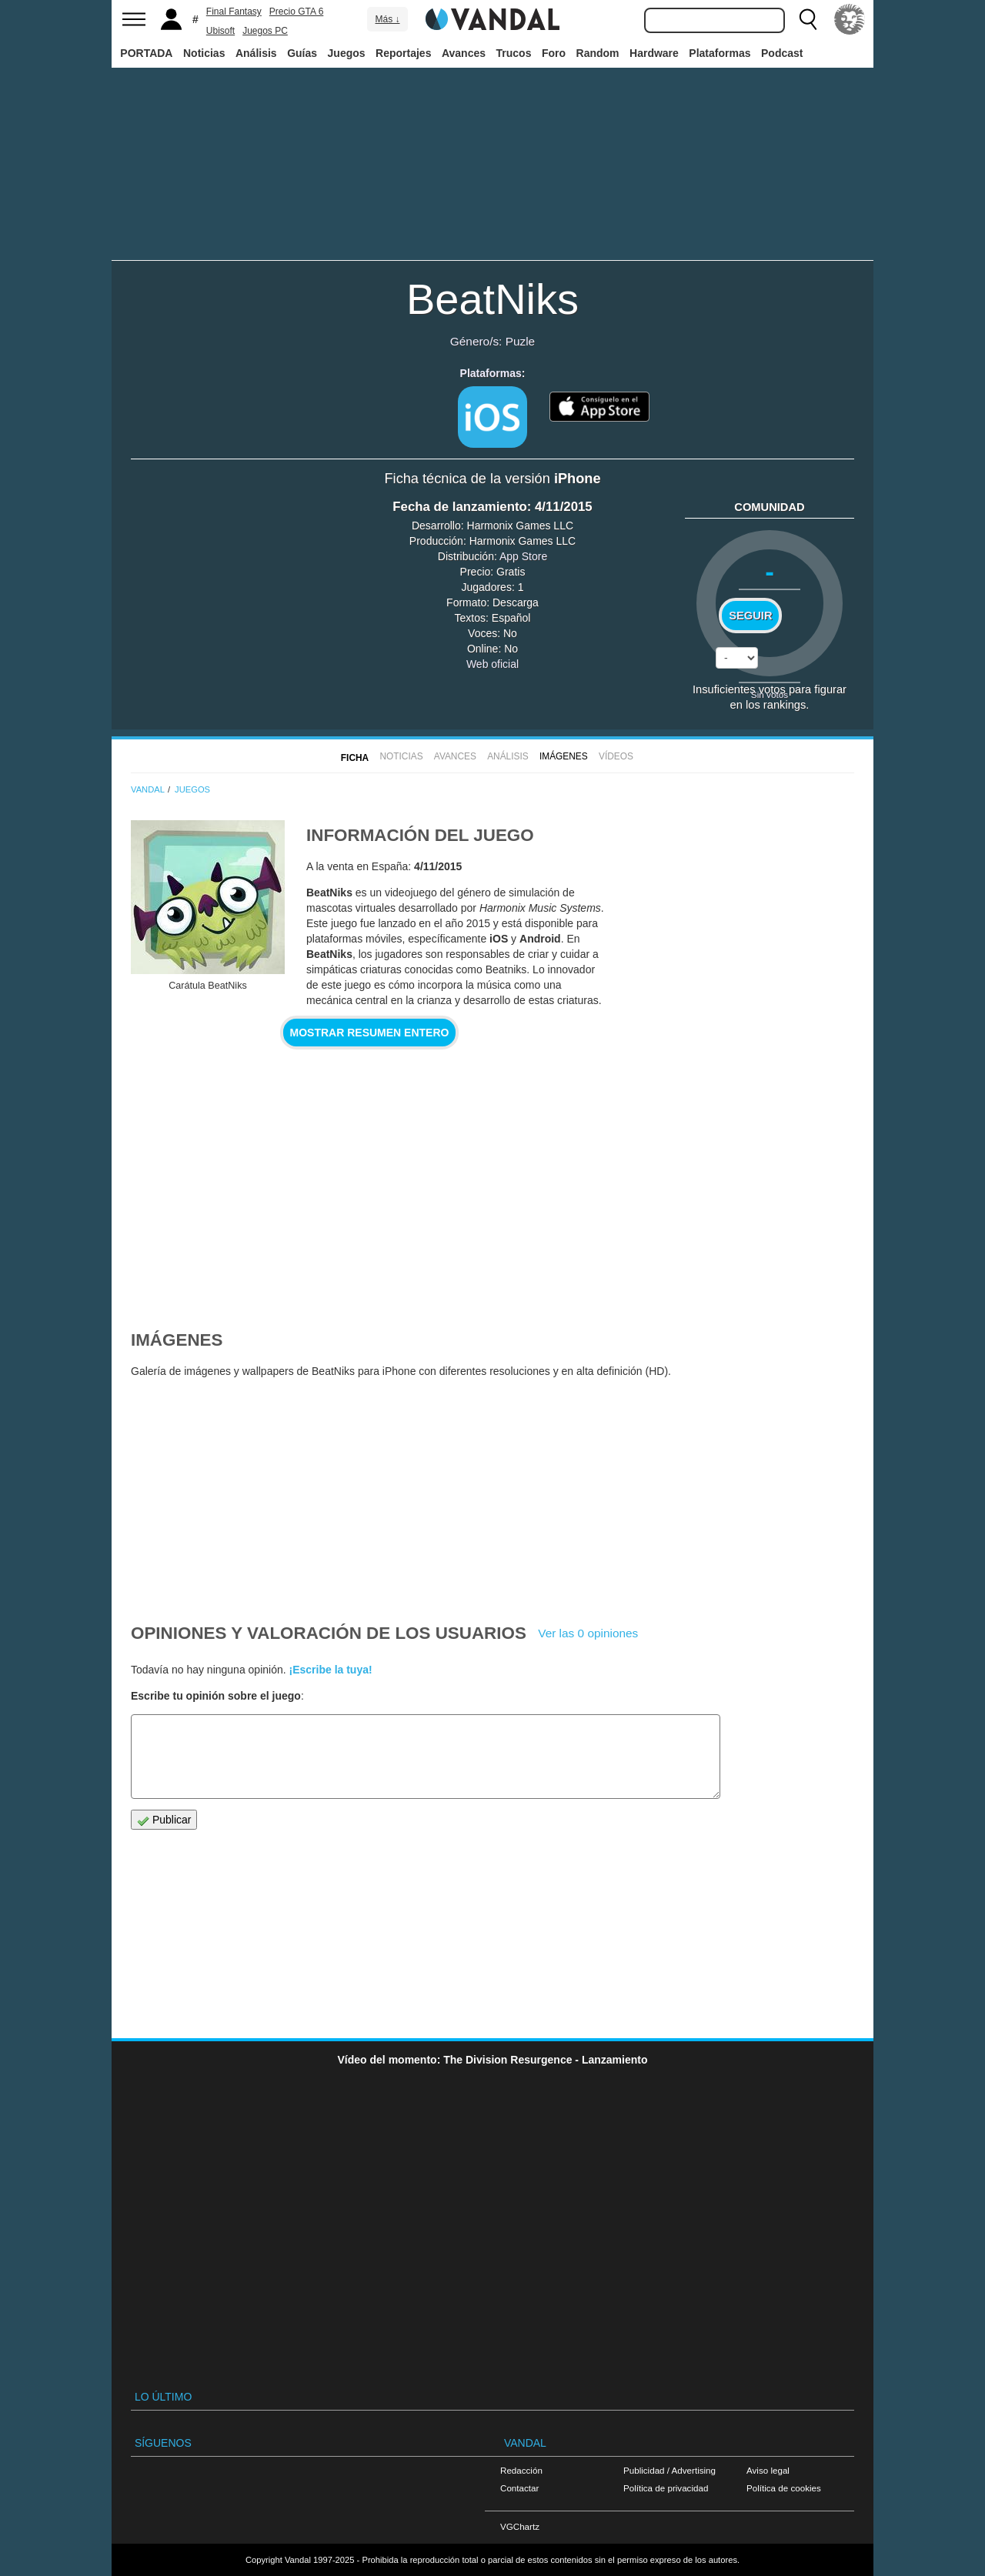 This screenshot has width=985, height=2576. What do you see at coordinates (234, 11) in the screenshot?
I see `Final Fantasy` at bounding box center [234, 11].